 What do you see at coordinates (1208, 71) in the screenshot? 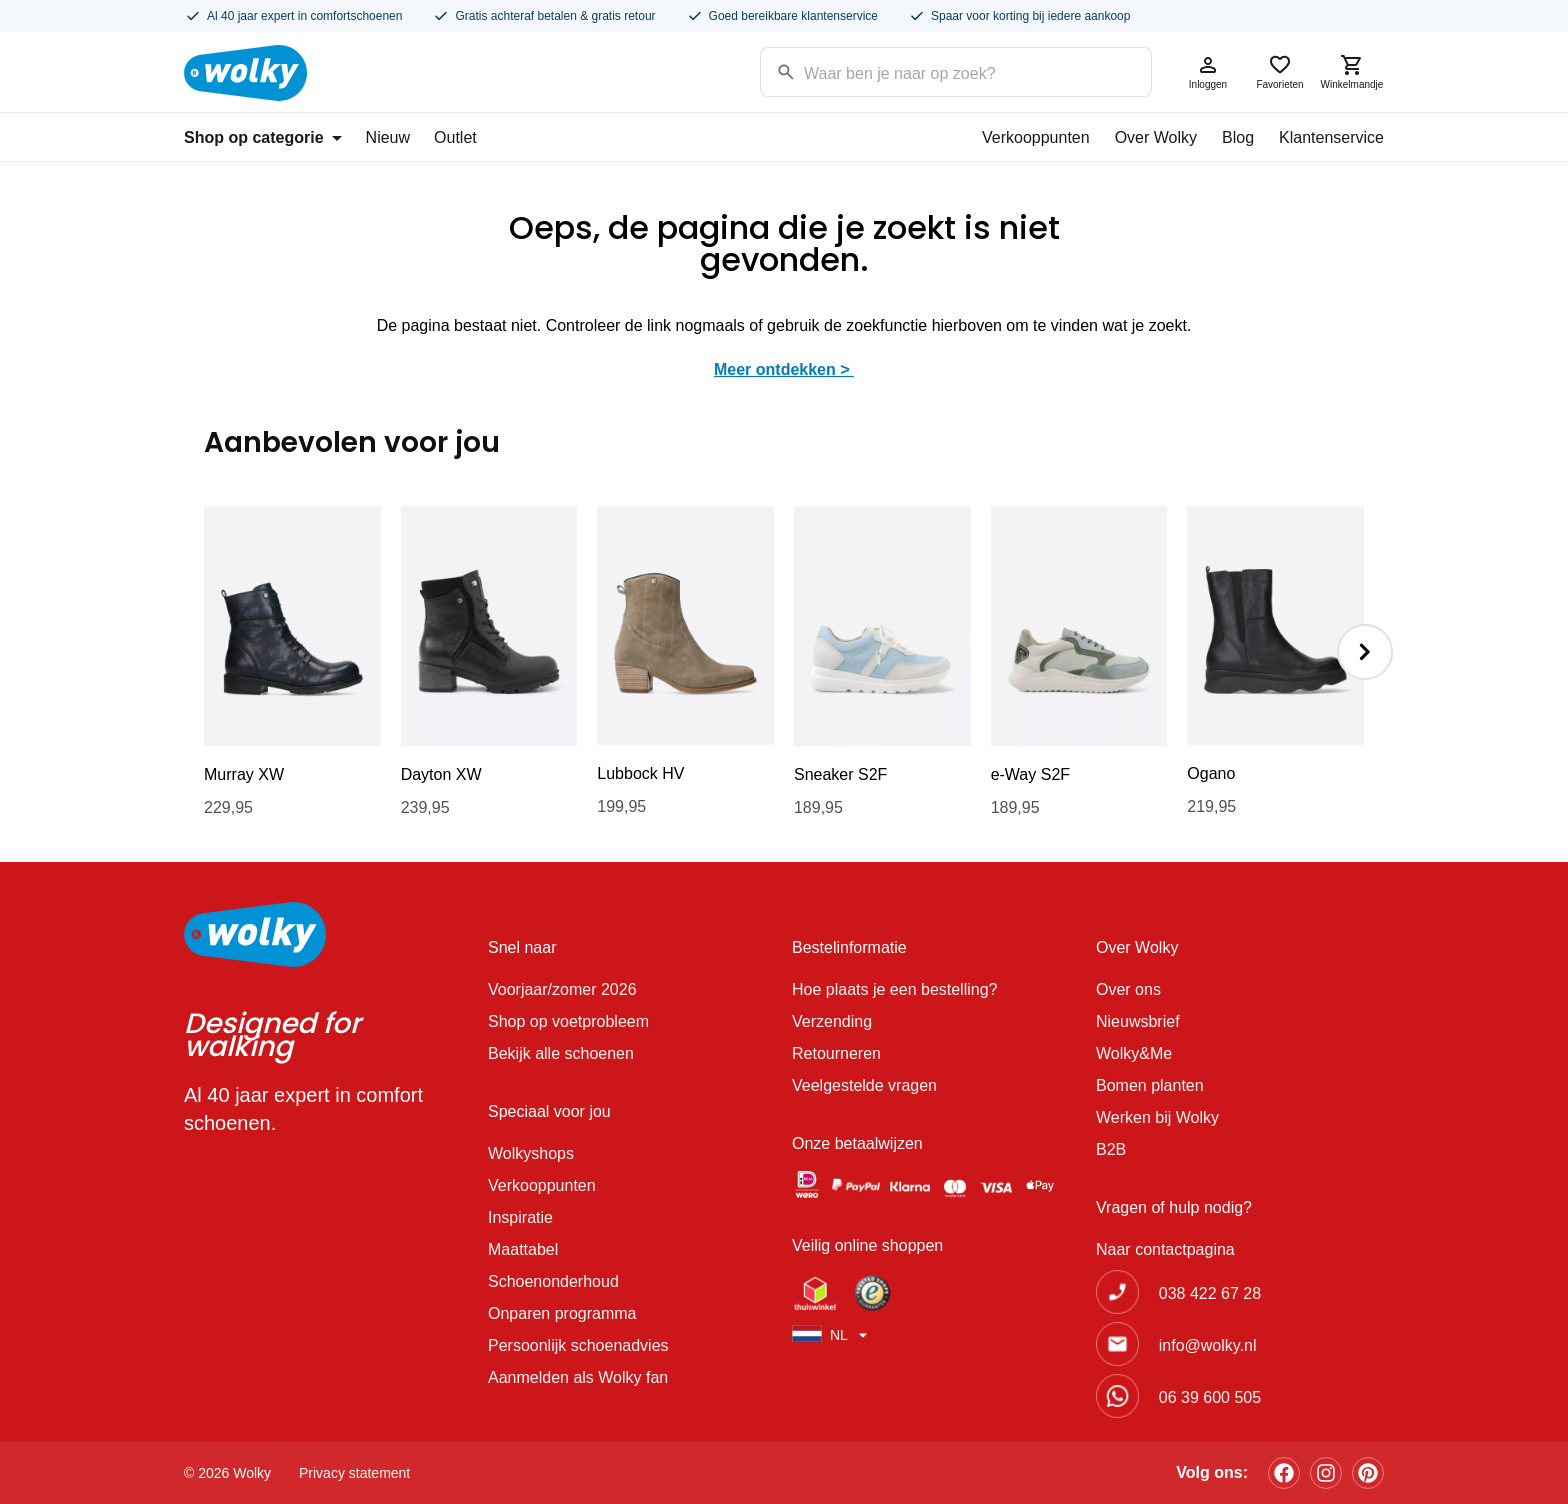
I see `Inloggen` at bounding box center [1208, 71].